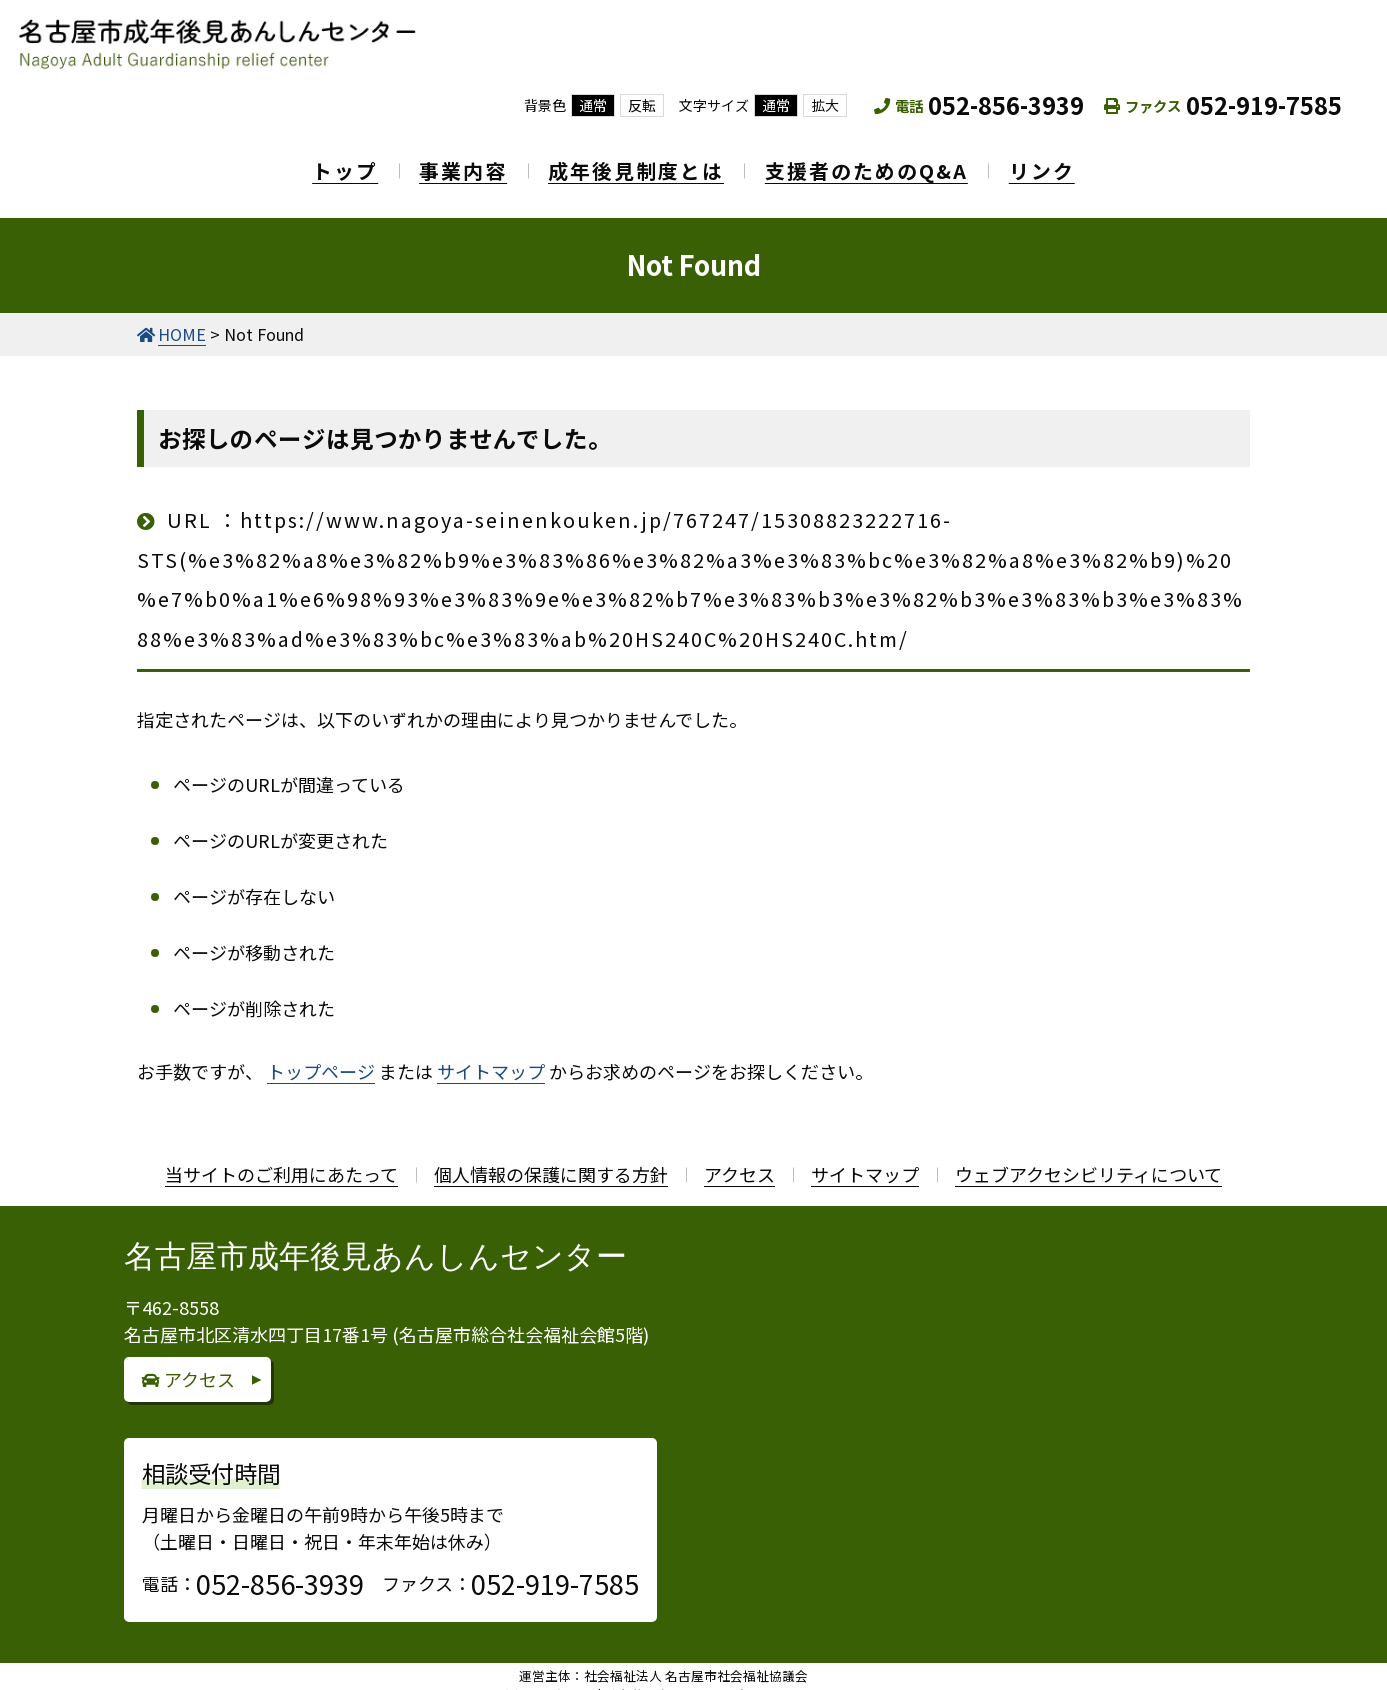 The width and height of the screenshot is (1387, 1690). I want to click on 支援者のためのQ&A, so click(879, 161).